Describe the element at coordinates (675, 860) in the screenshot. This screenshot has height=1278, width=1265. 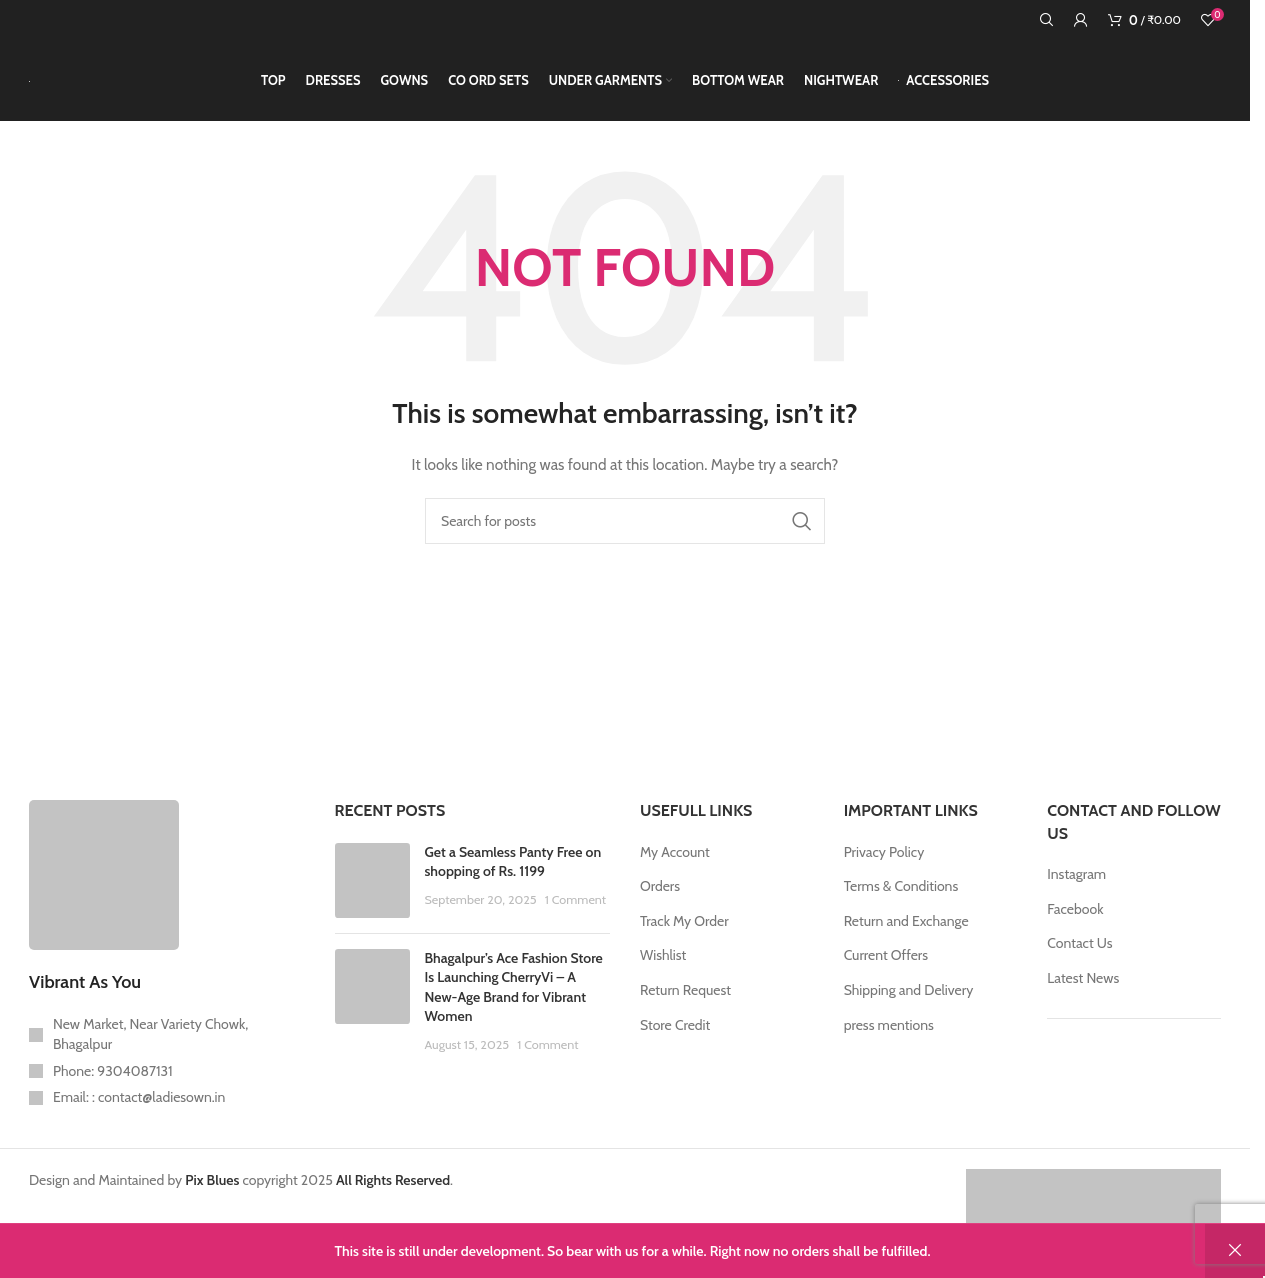
I see `My Account` at that location.